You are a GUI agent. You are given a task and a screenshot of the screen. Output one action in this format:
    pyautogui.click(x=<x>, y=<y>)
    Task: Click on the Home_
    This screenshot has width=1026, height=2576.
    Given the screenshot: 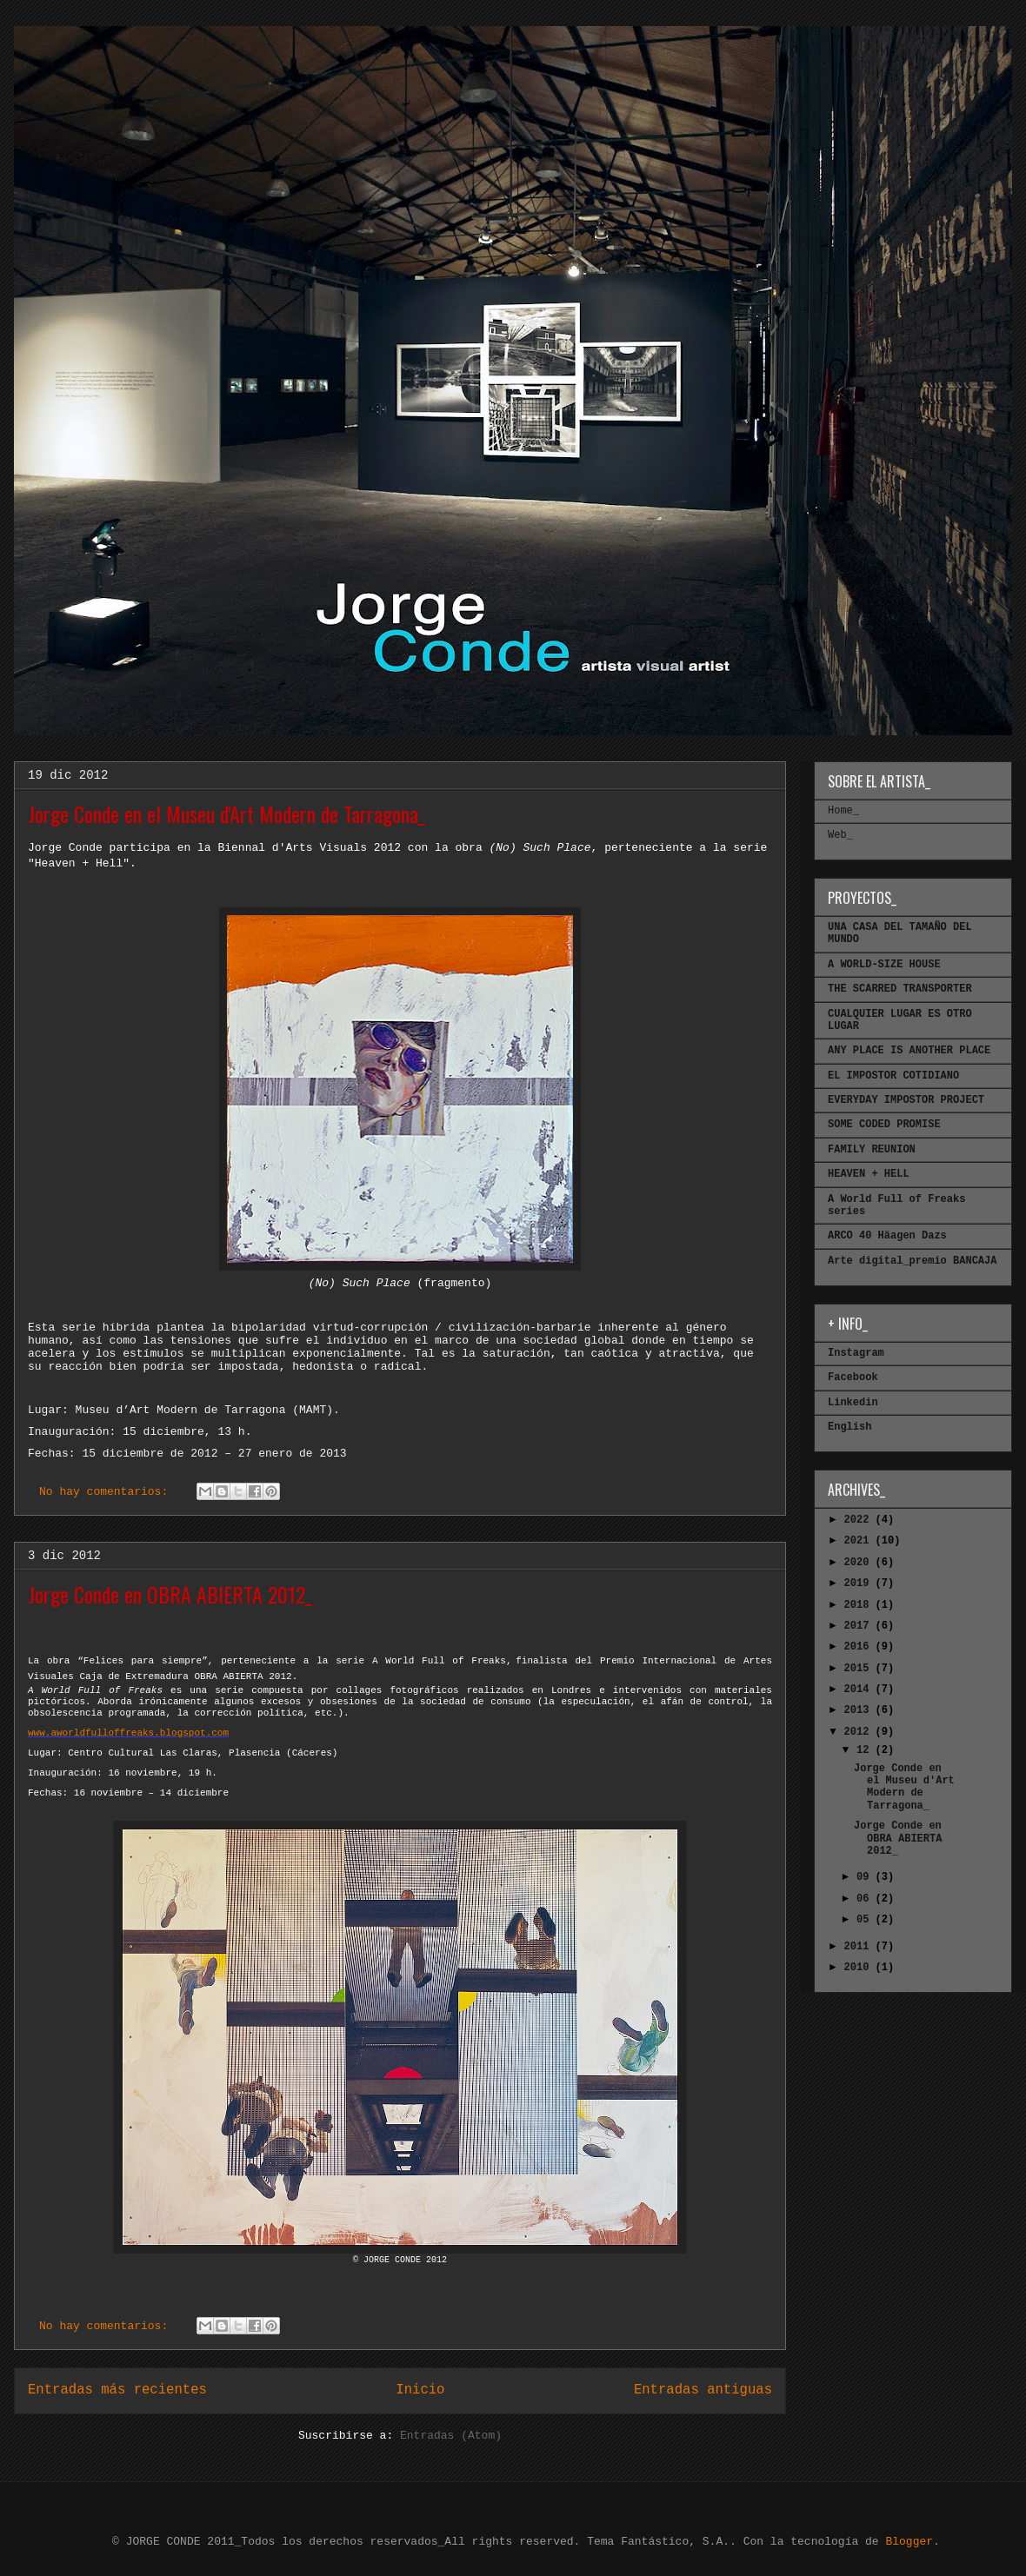 What is the action you would take?
    pyautogui.click(x=843, y=811)
    